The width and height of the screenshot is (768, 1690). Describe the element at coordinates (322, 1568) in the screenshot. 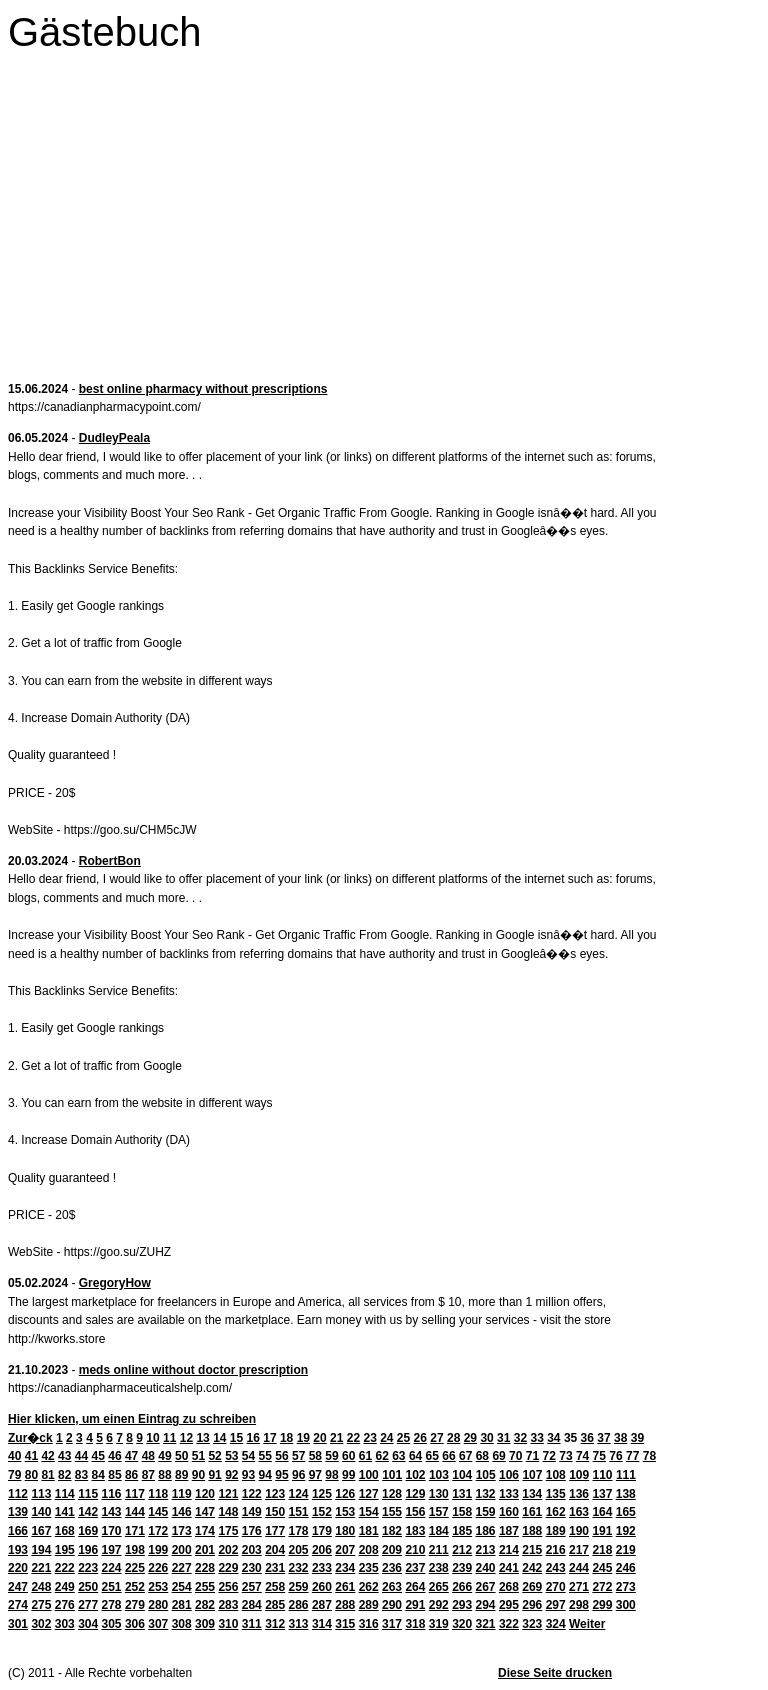

I see `233` at that location.